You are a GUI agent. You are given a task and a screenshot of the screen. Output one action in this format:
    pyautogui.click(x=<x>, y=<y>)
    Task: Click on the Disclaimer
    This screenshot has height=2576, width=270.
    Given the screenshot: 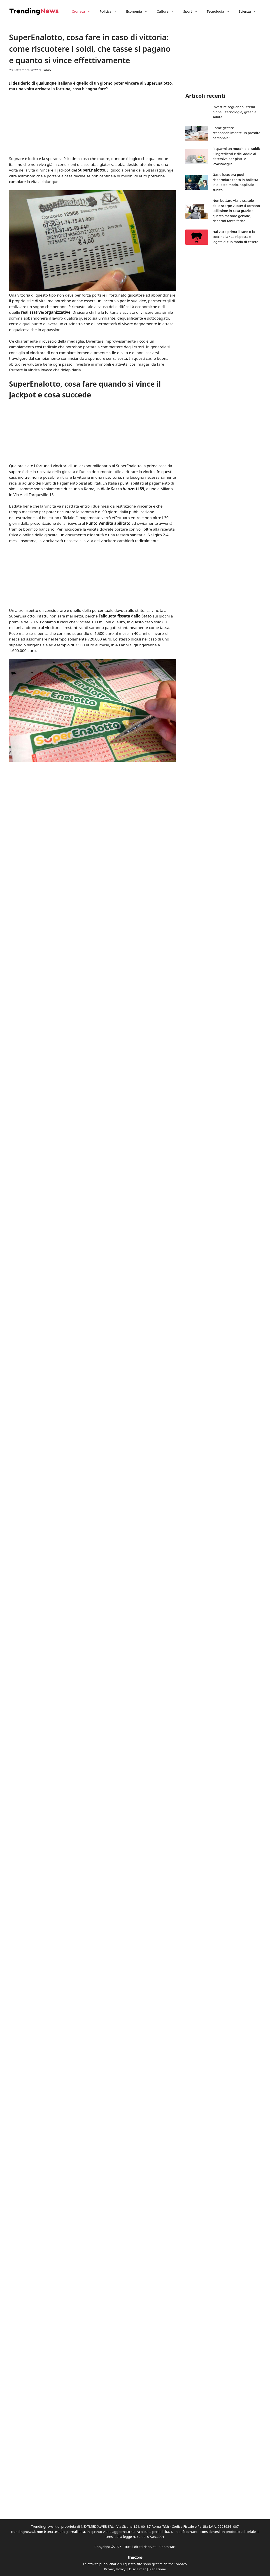 What is the action you would take?
    pyautogui.click(x=137, y=2569)
    